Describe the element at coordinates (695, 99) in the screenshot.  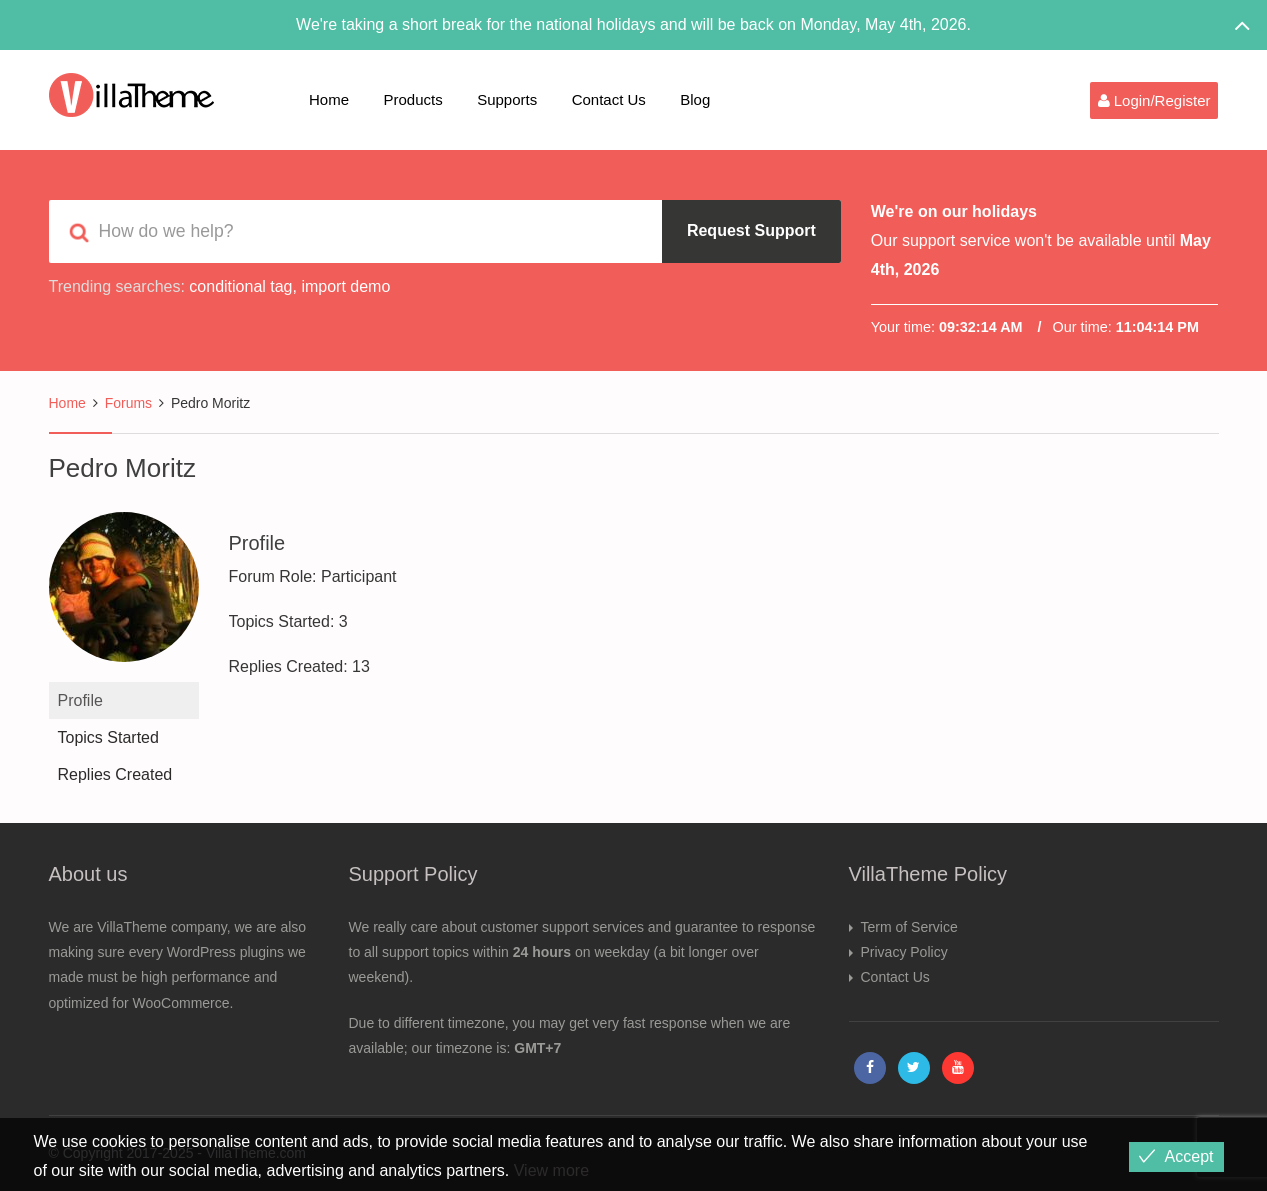
I see `Blog` at that location.